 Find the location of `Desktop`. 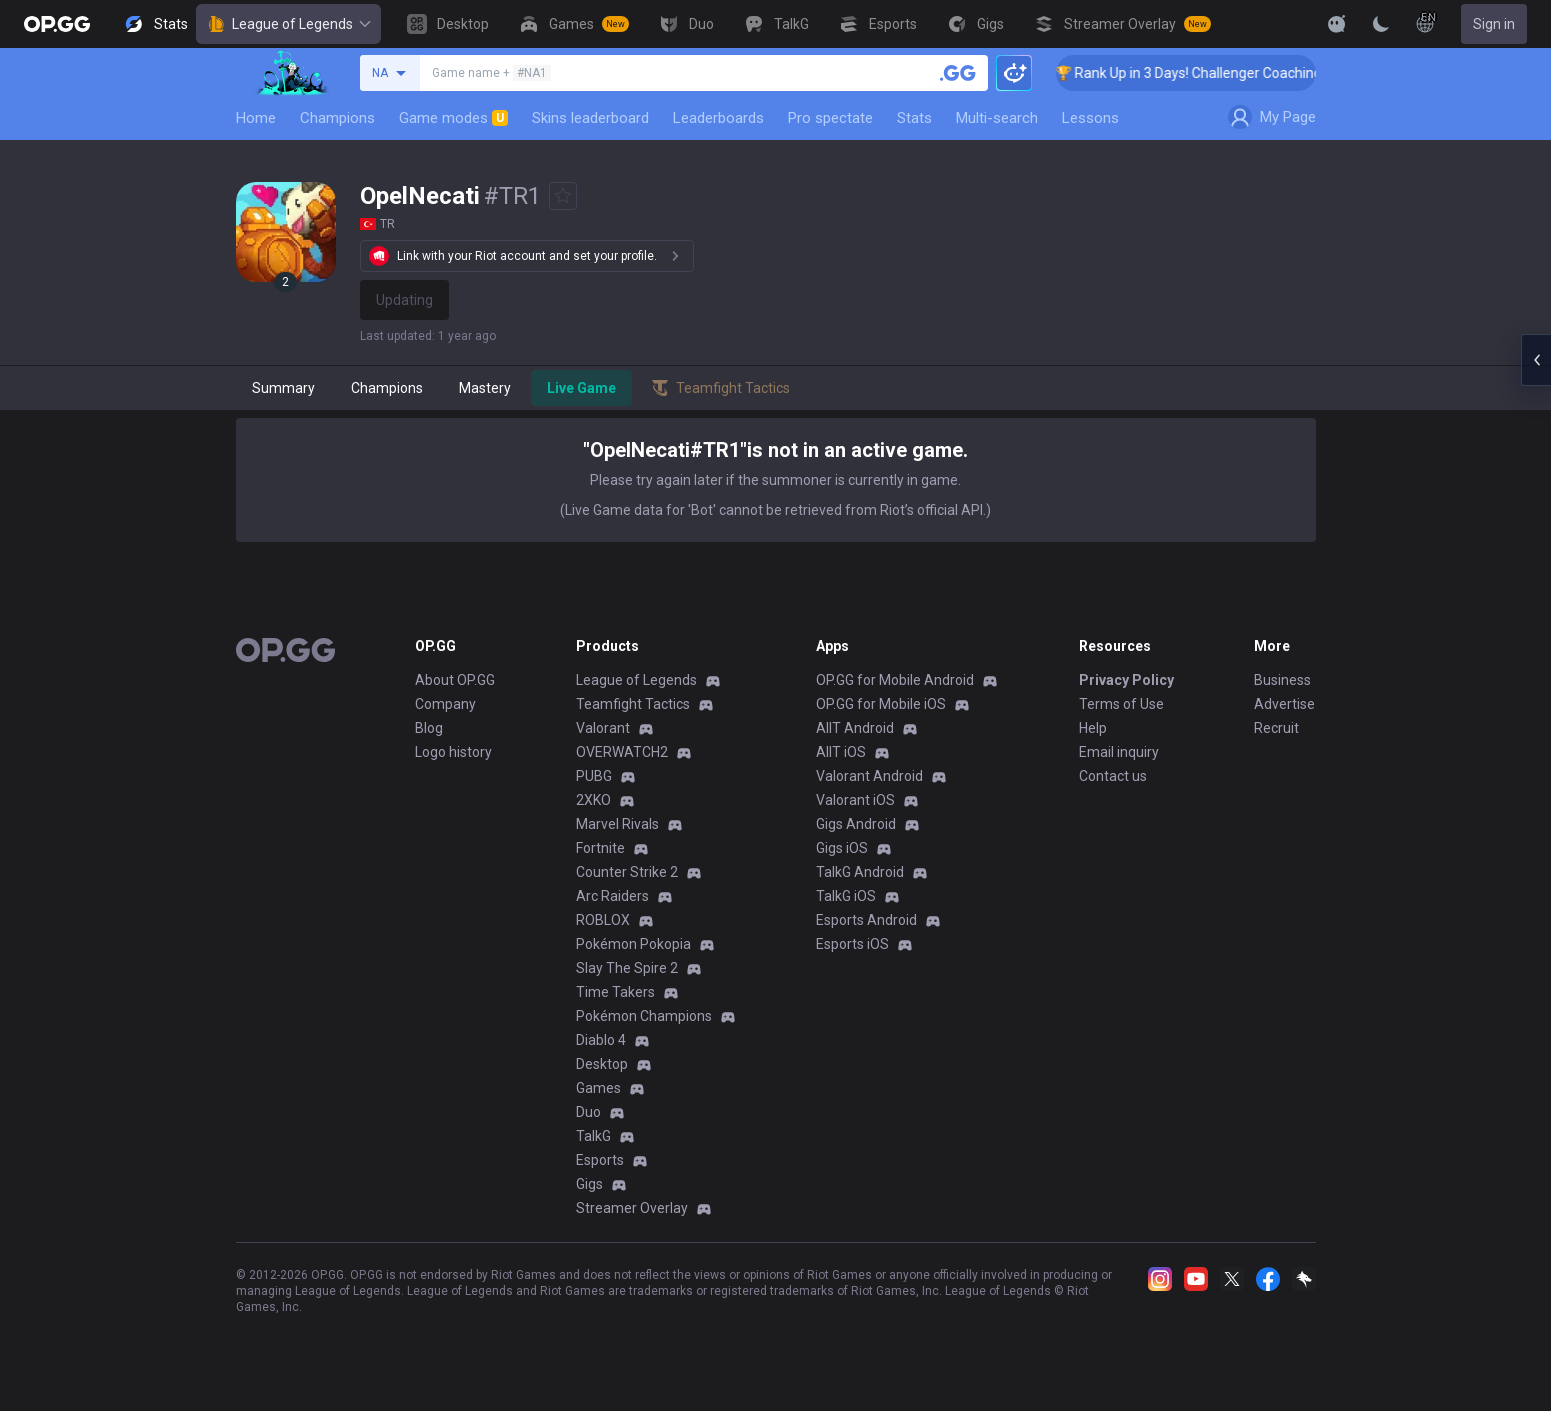

Desktop is located at coordinates (602, 1064).